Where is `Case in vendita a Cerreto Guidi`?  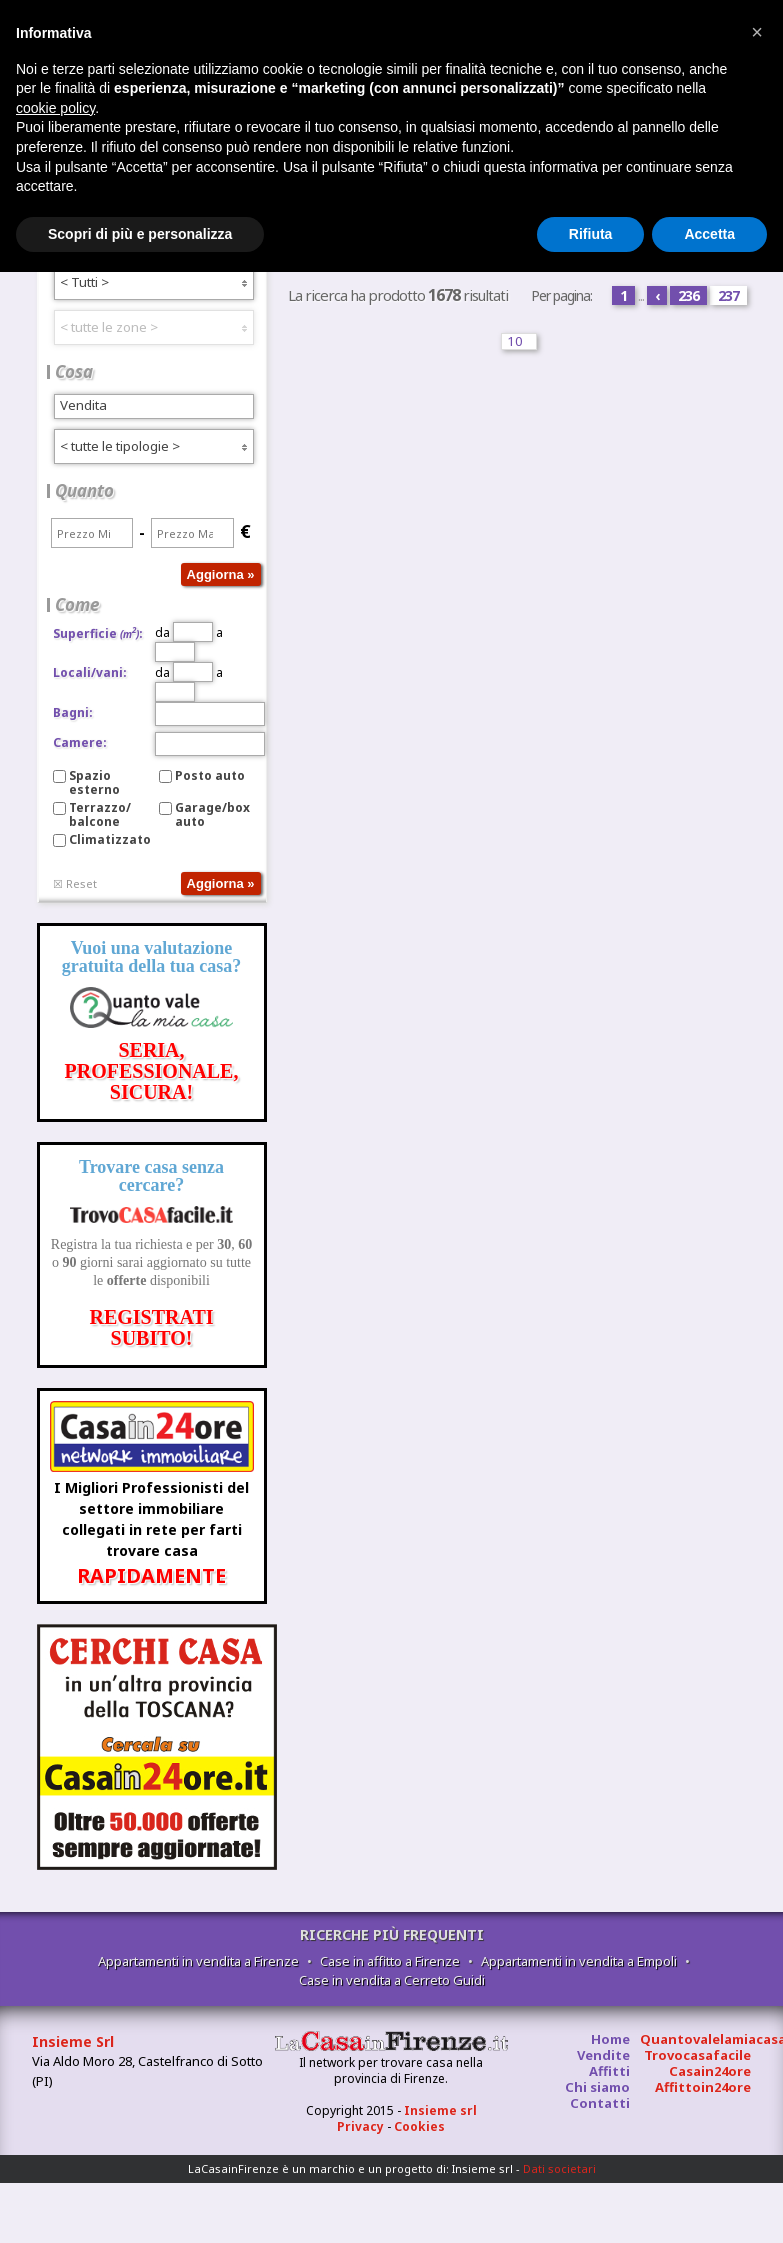 Case in vendita a Cerreto Guidi is located at coordinates (392, 1980).